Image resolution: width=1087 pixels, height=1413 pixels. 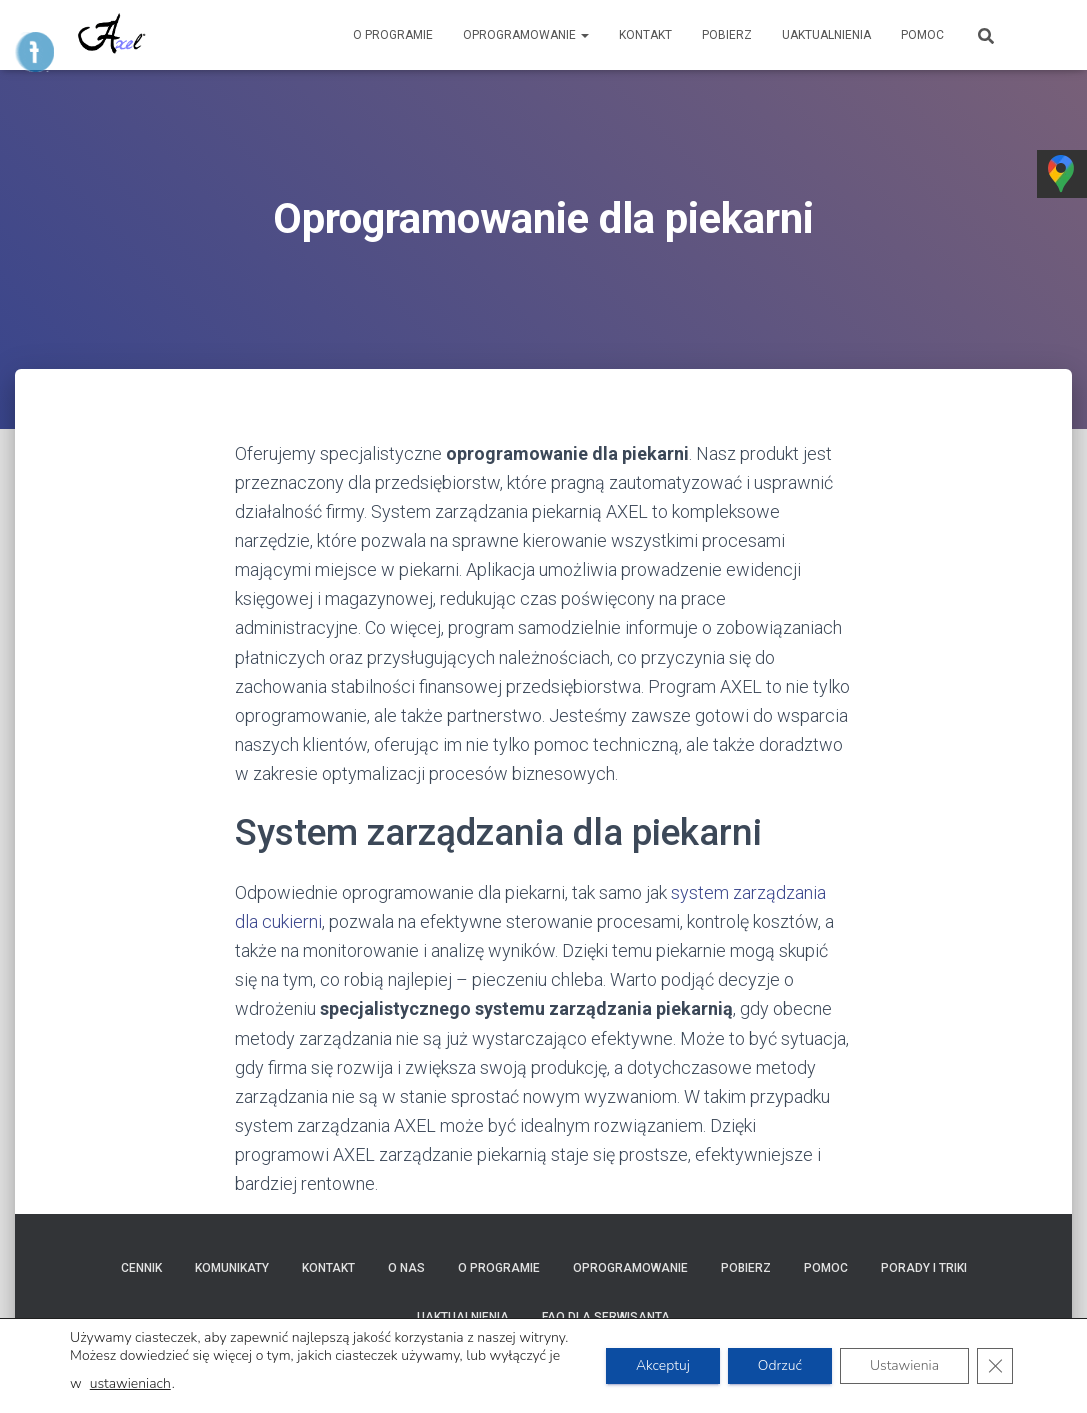 I want to click on Cennik, so click(x=141, y=1268).